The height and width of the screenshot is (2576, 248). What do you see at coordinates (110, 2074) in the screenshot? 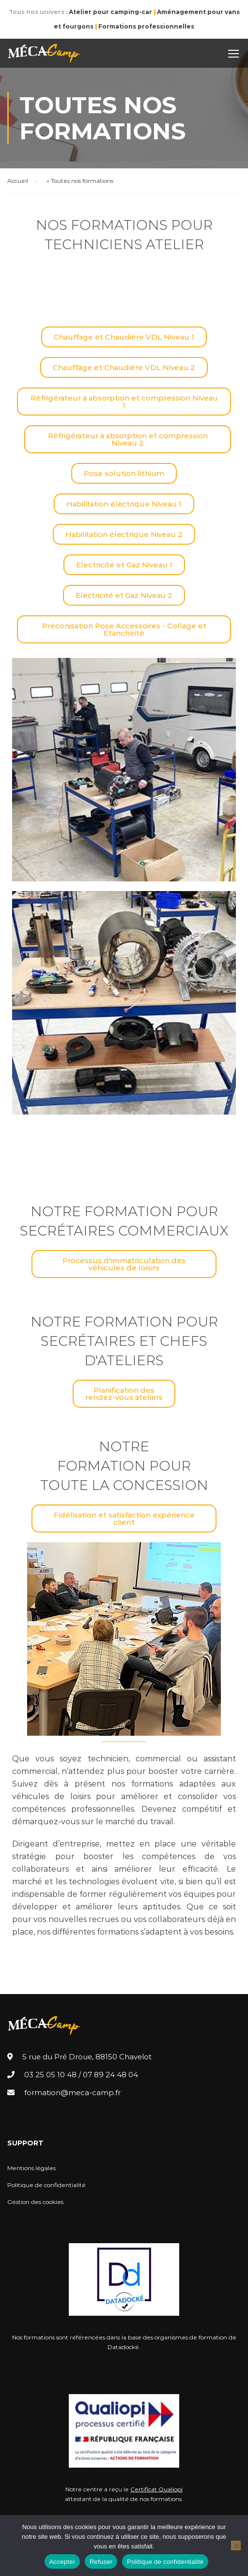
I see `07 89 24 48 04` at bounding box center [110, 2074].